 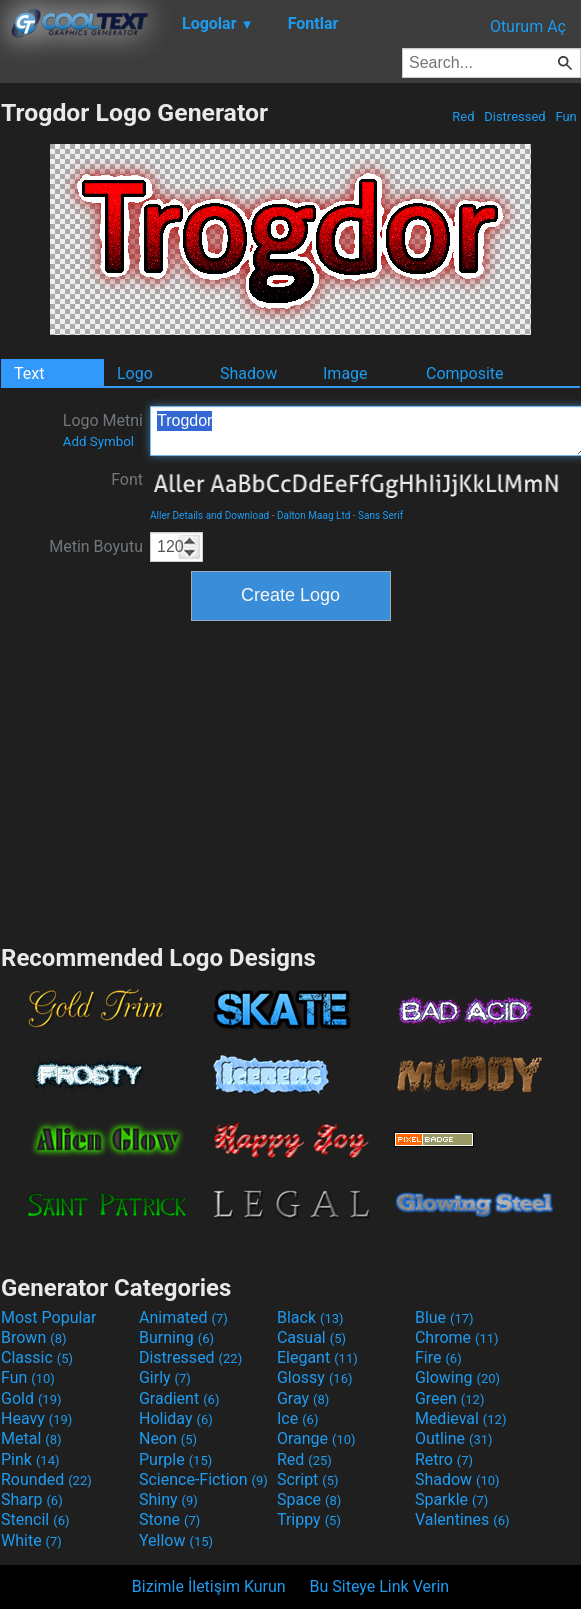 What do you see at coordinates (98, 441) in the screenshot?
I see `Add Symbol` at bounding box center [98, 441].